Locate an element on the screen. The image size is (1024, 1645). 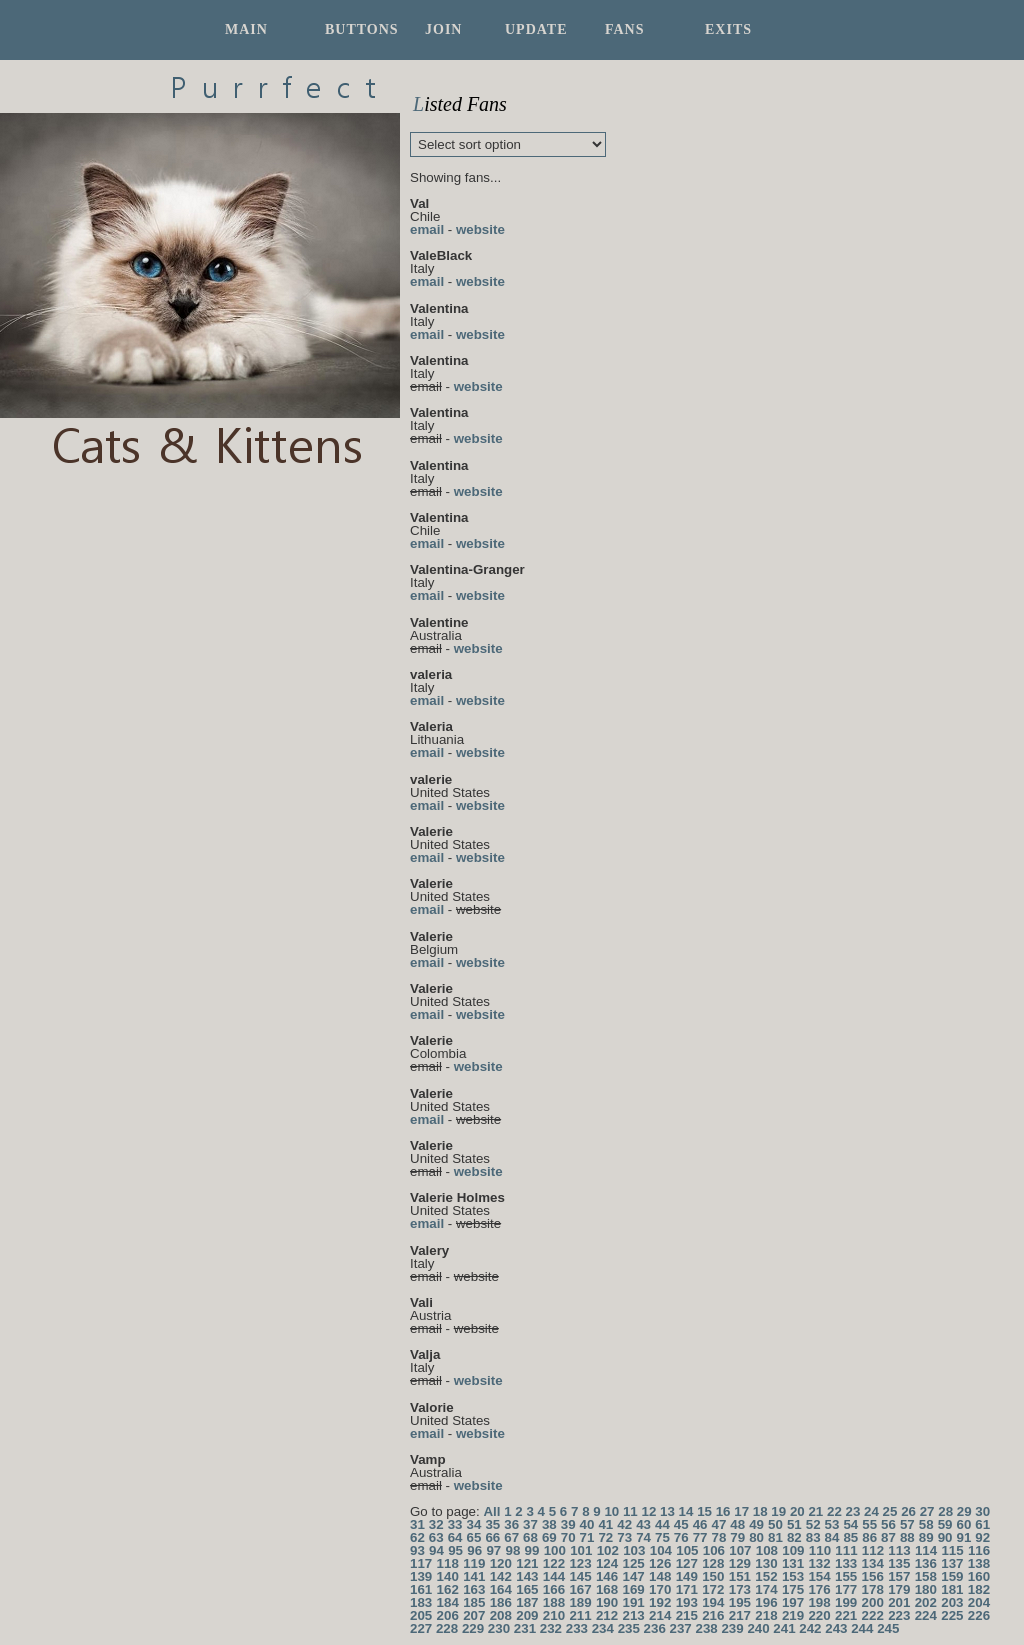
219 is located at coordinates (793, 1615).